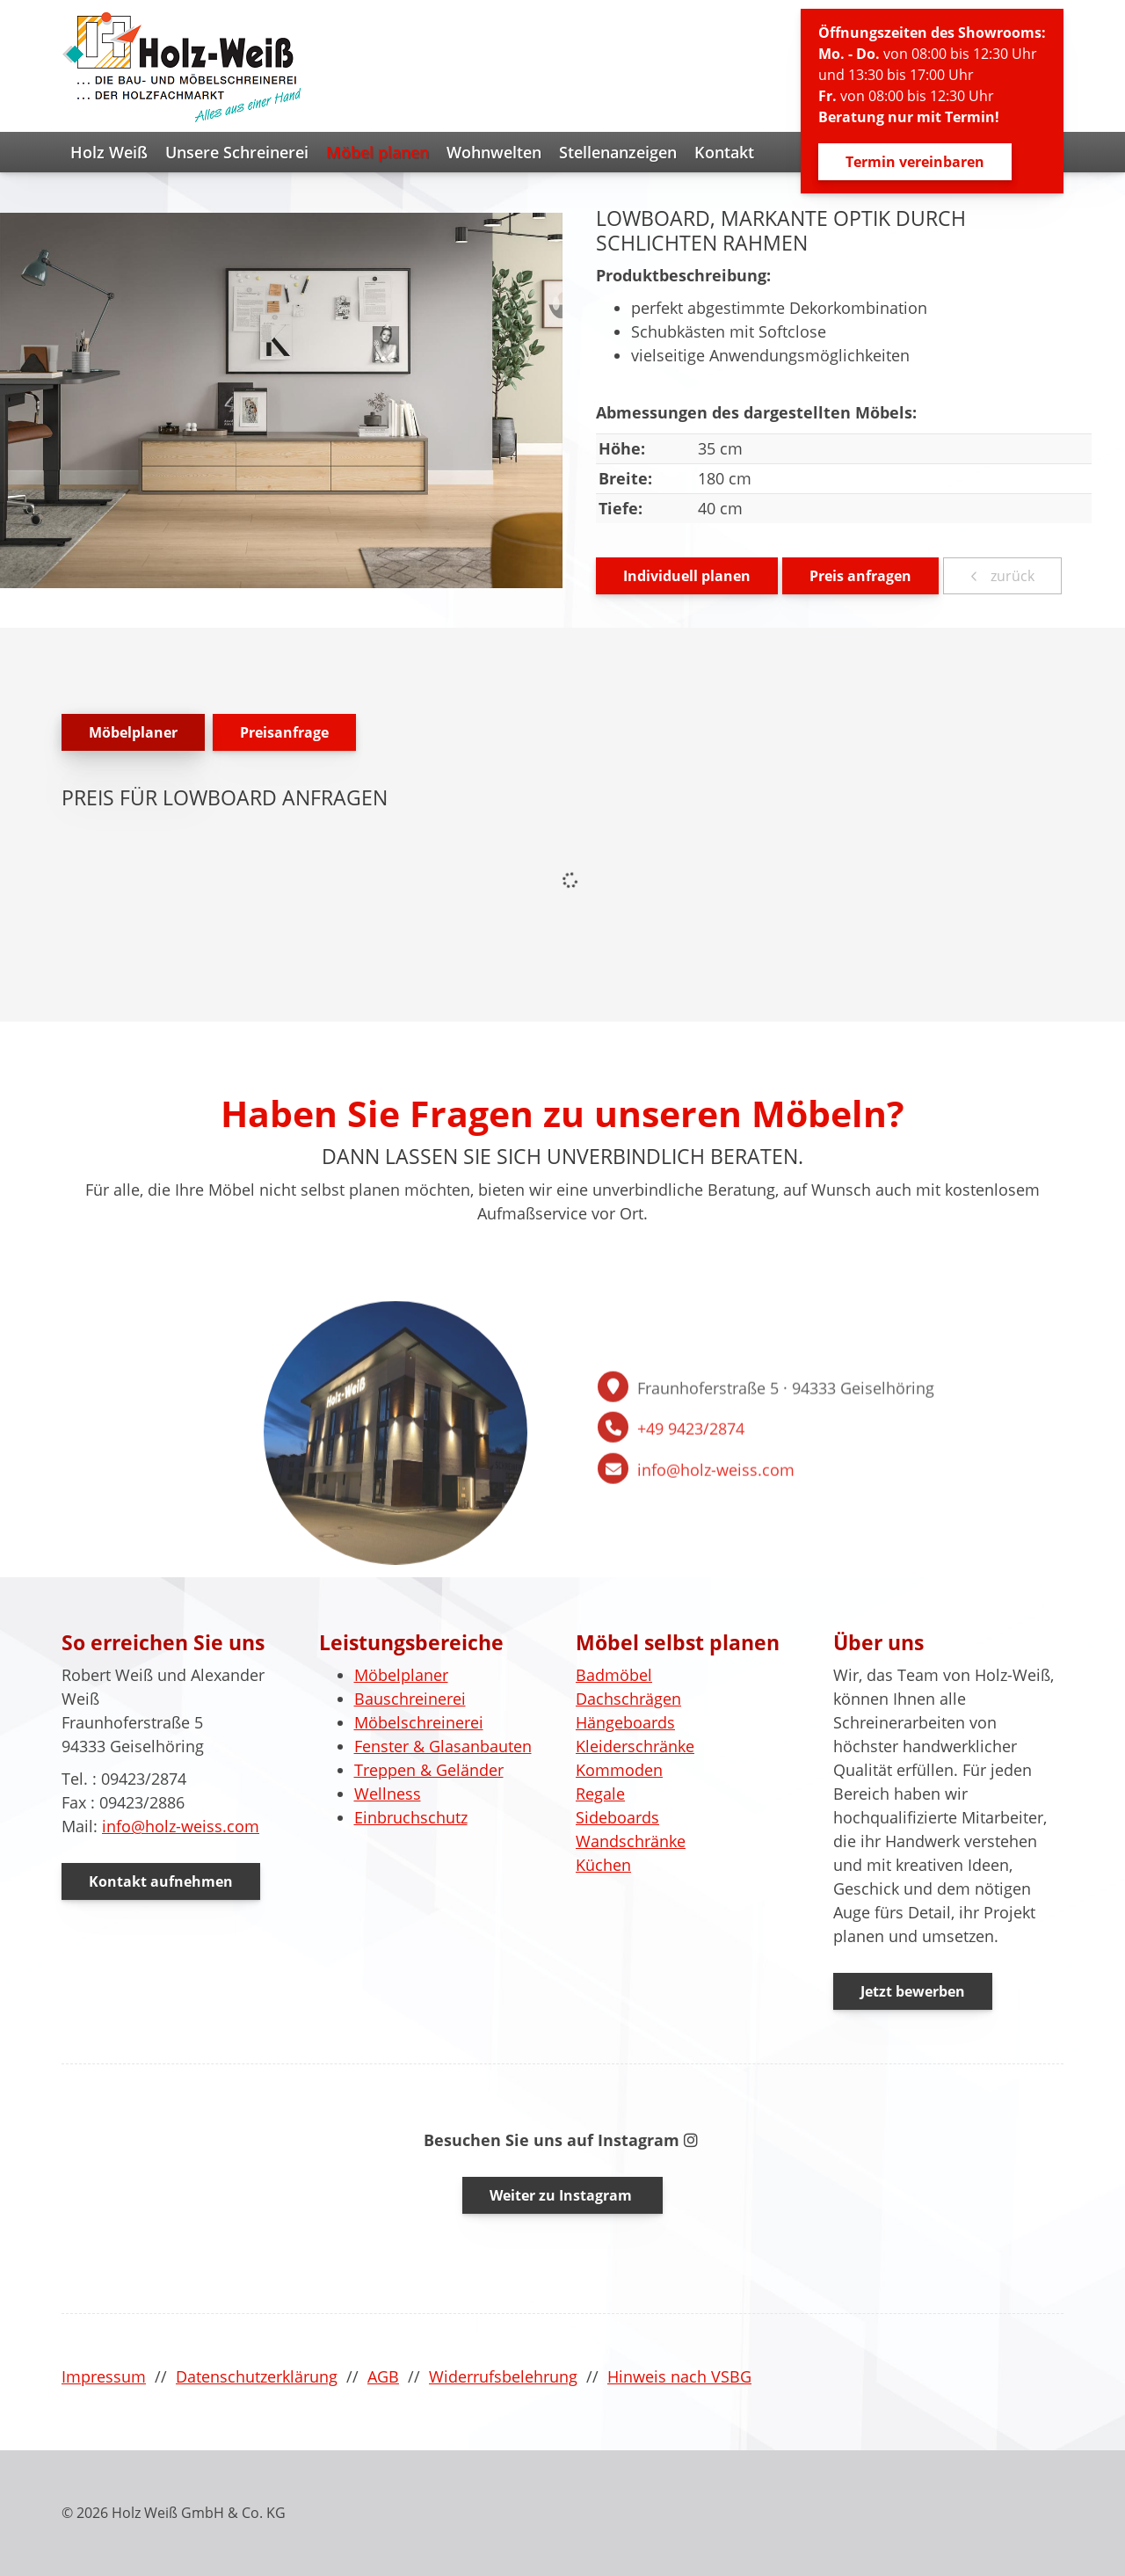 This screenshot has width=1125, height=2576. Describe the element at coordinates (493, 152) in the screenshot. I see `Wohnwelten` at that location.